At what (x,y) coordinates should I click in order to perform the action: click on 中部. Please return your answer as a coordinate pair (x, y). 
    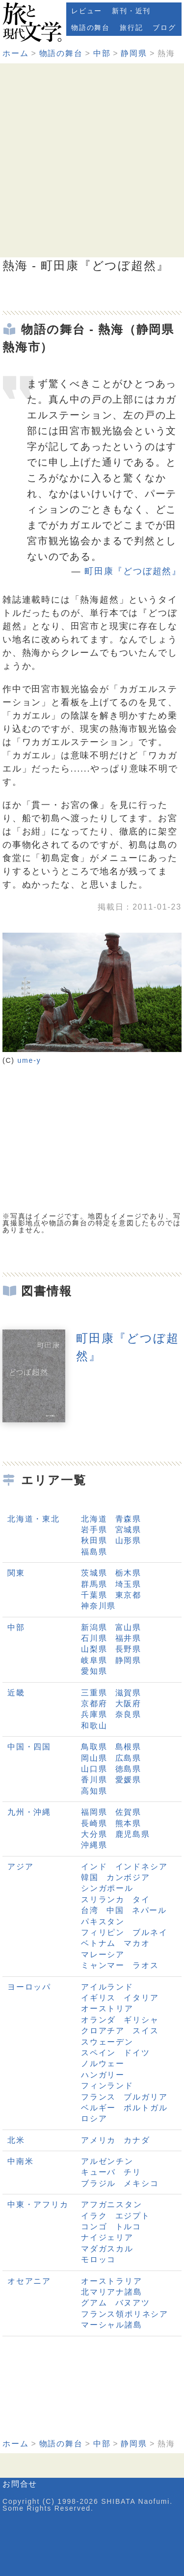
    Looking at the image, I should click on (102, 53).